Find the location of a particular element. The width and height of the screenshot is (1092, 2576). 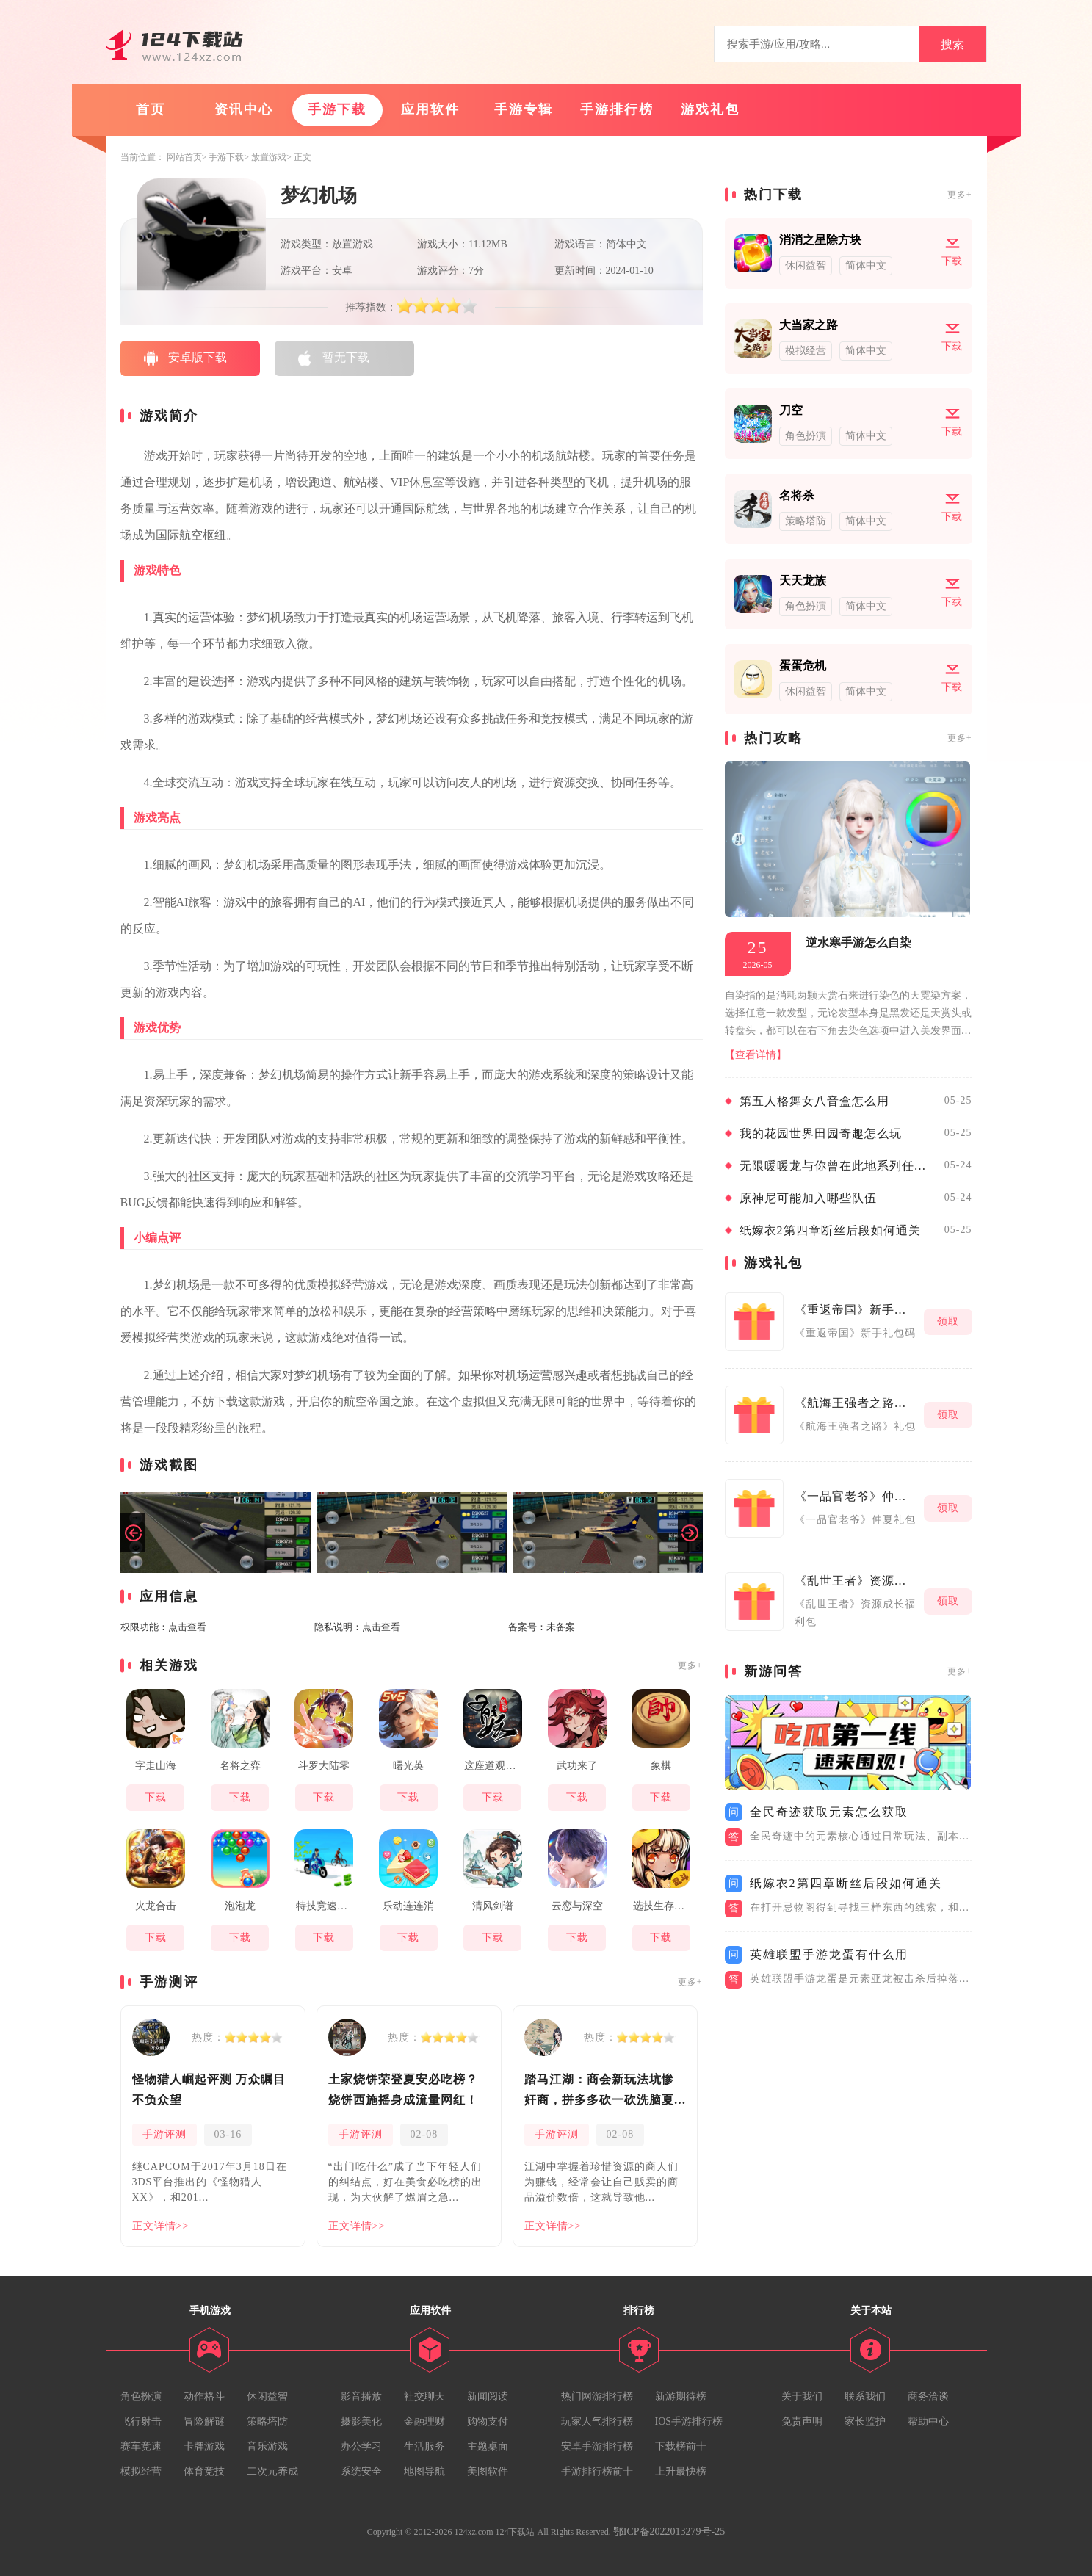

模拟经营 is located at coordinates (141, 2471).